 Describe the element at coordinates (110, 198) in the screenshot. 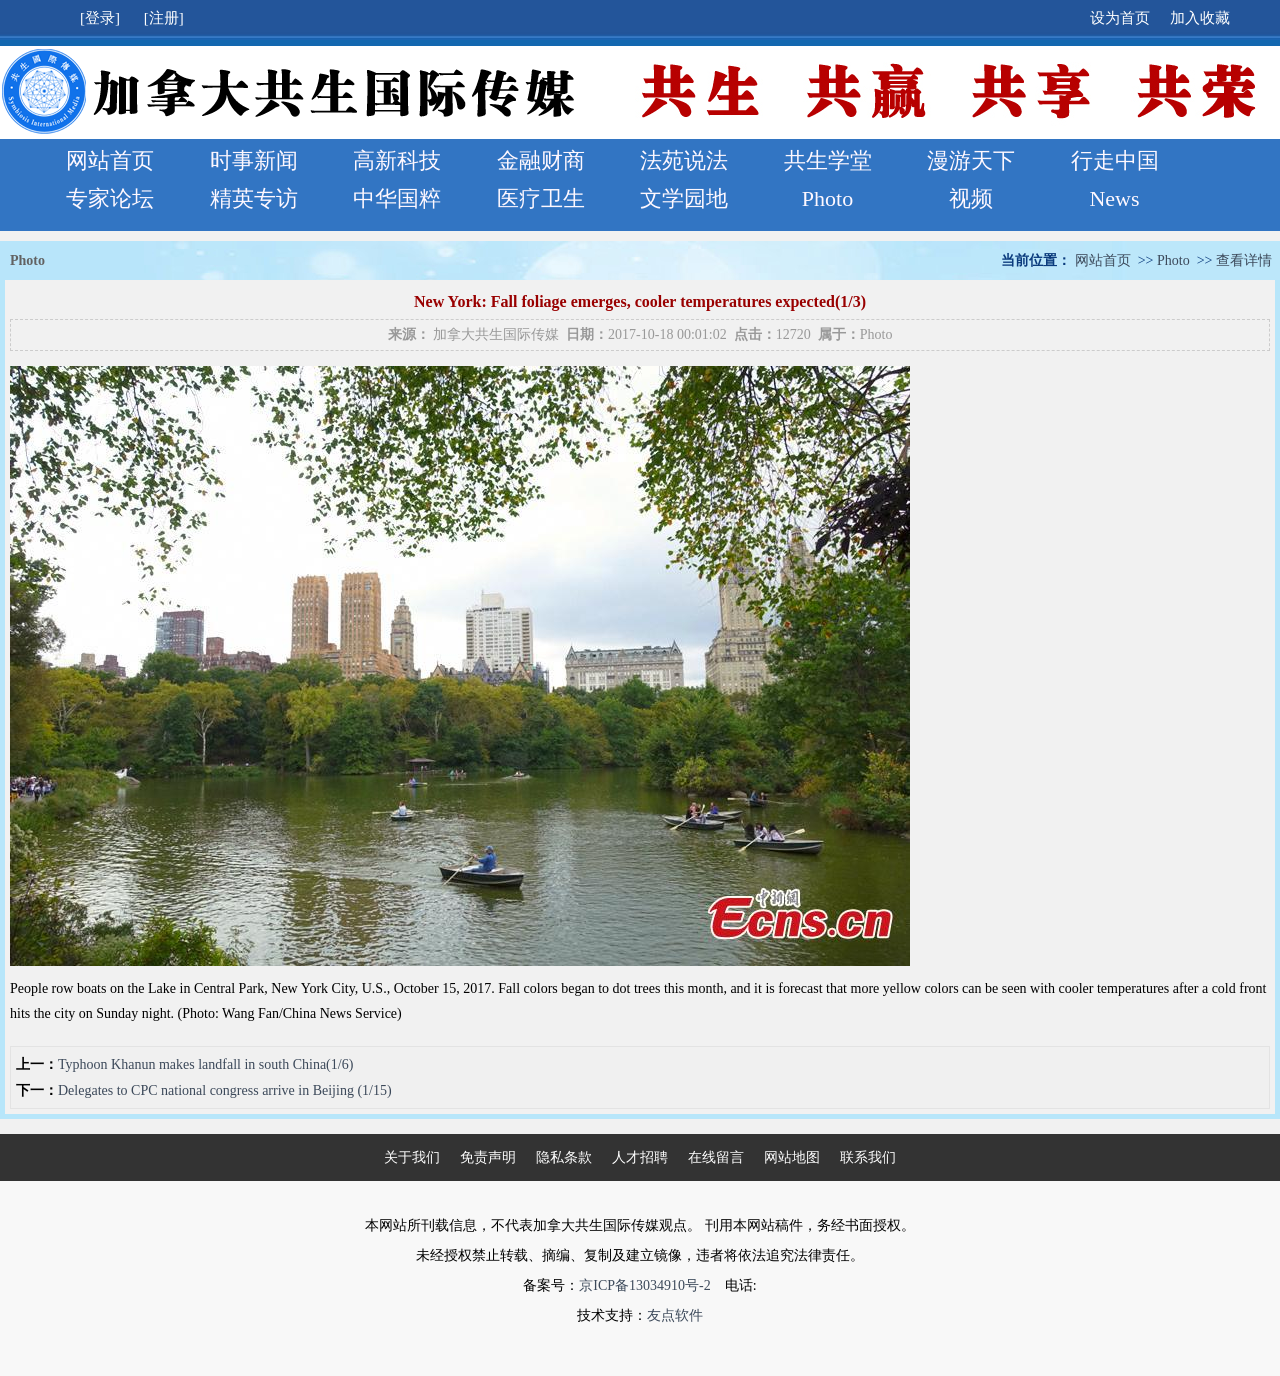

I see `专家论坛` at that location.